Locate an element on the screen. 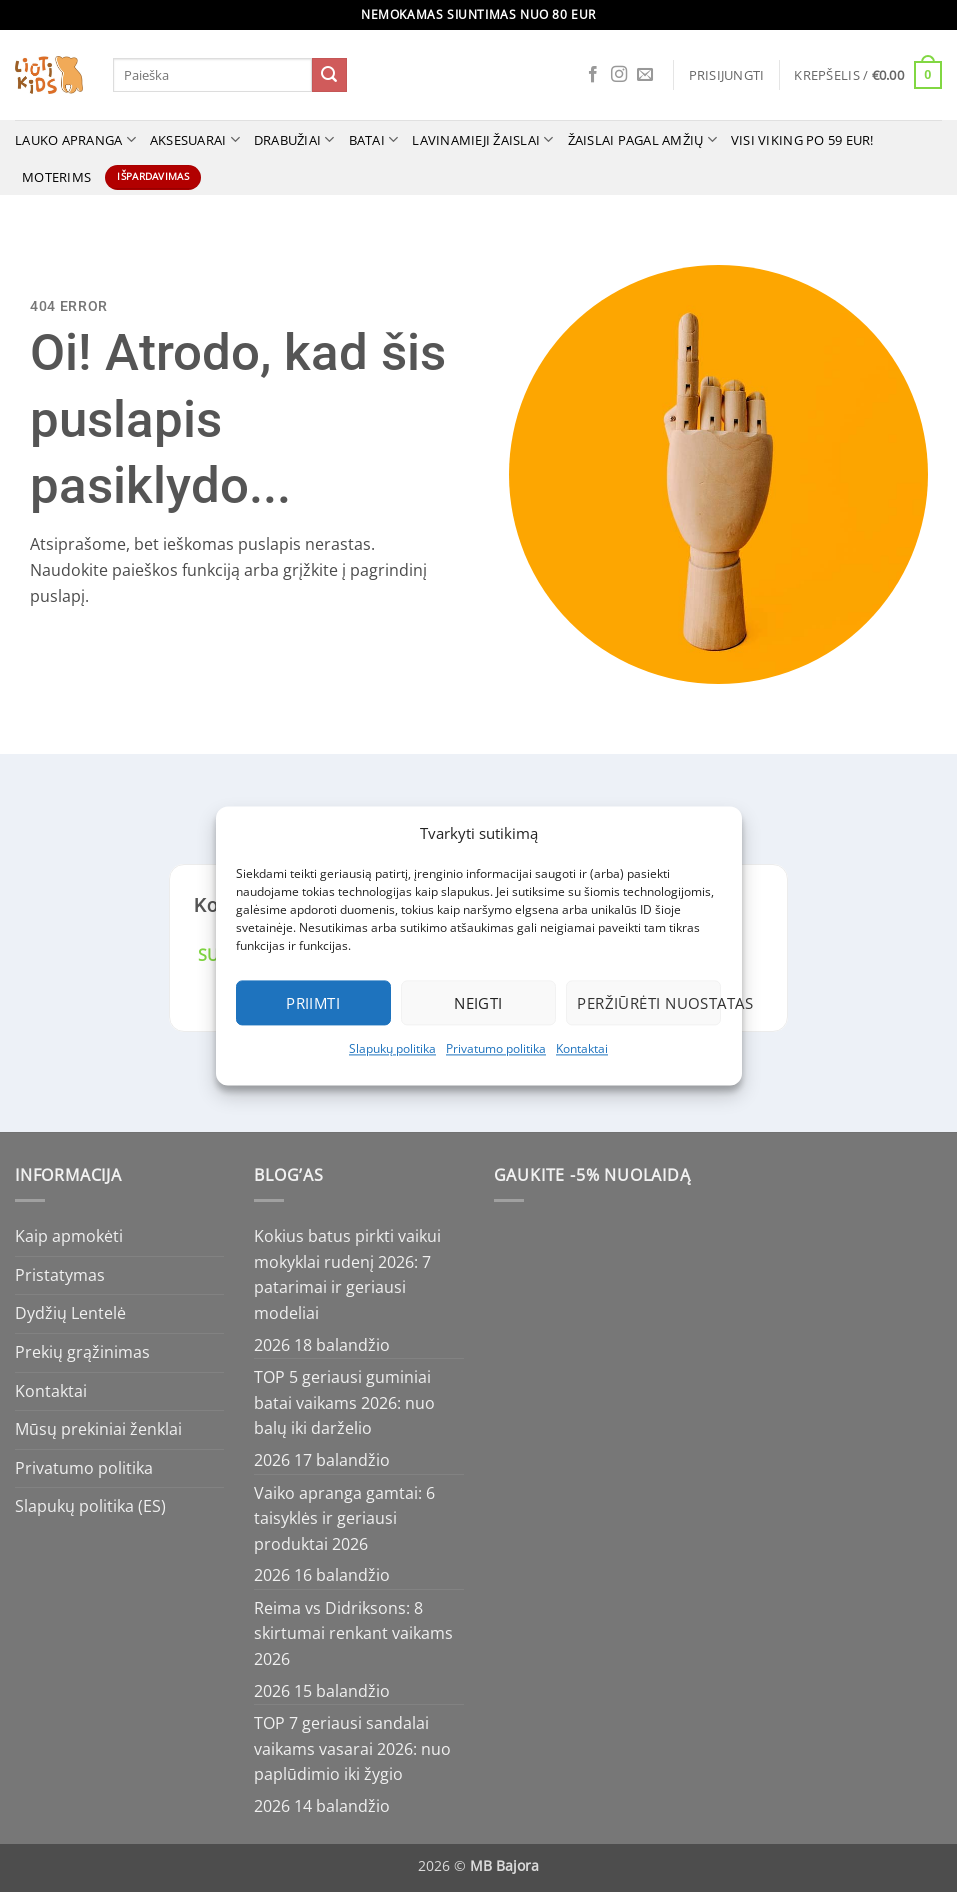 Image resolution: width=957 pixels, height=1892 pixels. Vaiko apranga gamtai: 6 taisyklės ir geriausi produktai 2026 is located at coordinates (344, 1518).